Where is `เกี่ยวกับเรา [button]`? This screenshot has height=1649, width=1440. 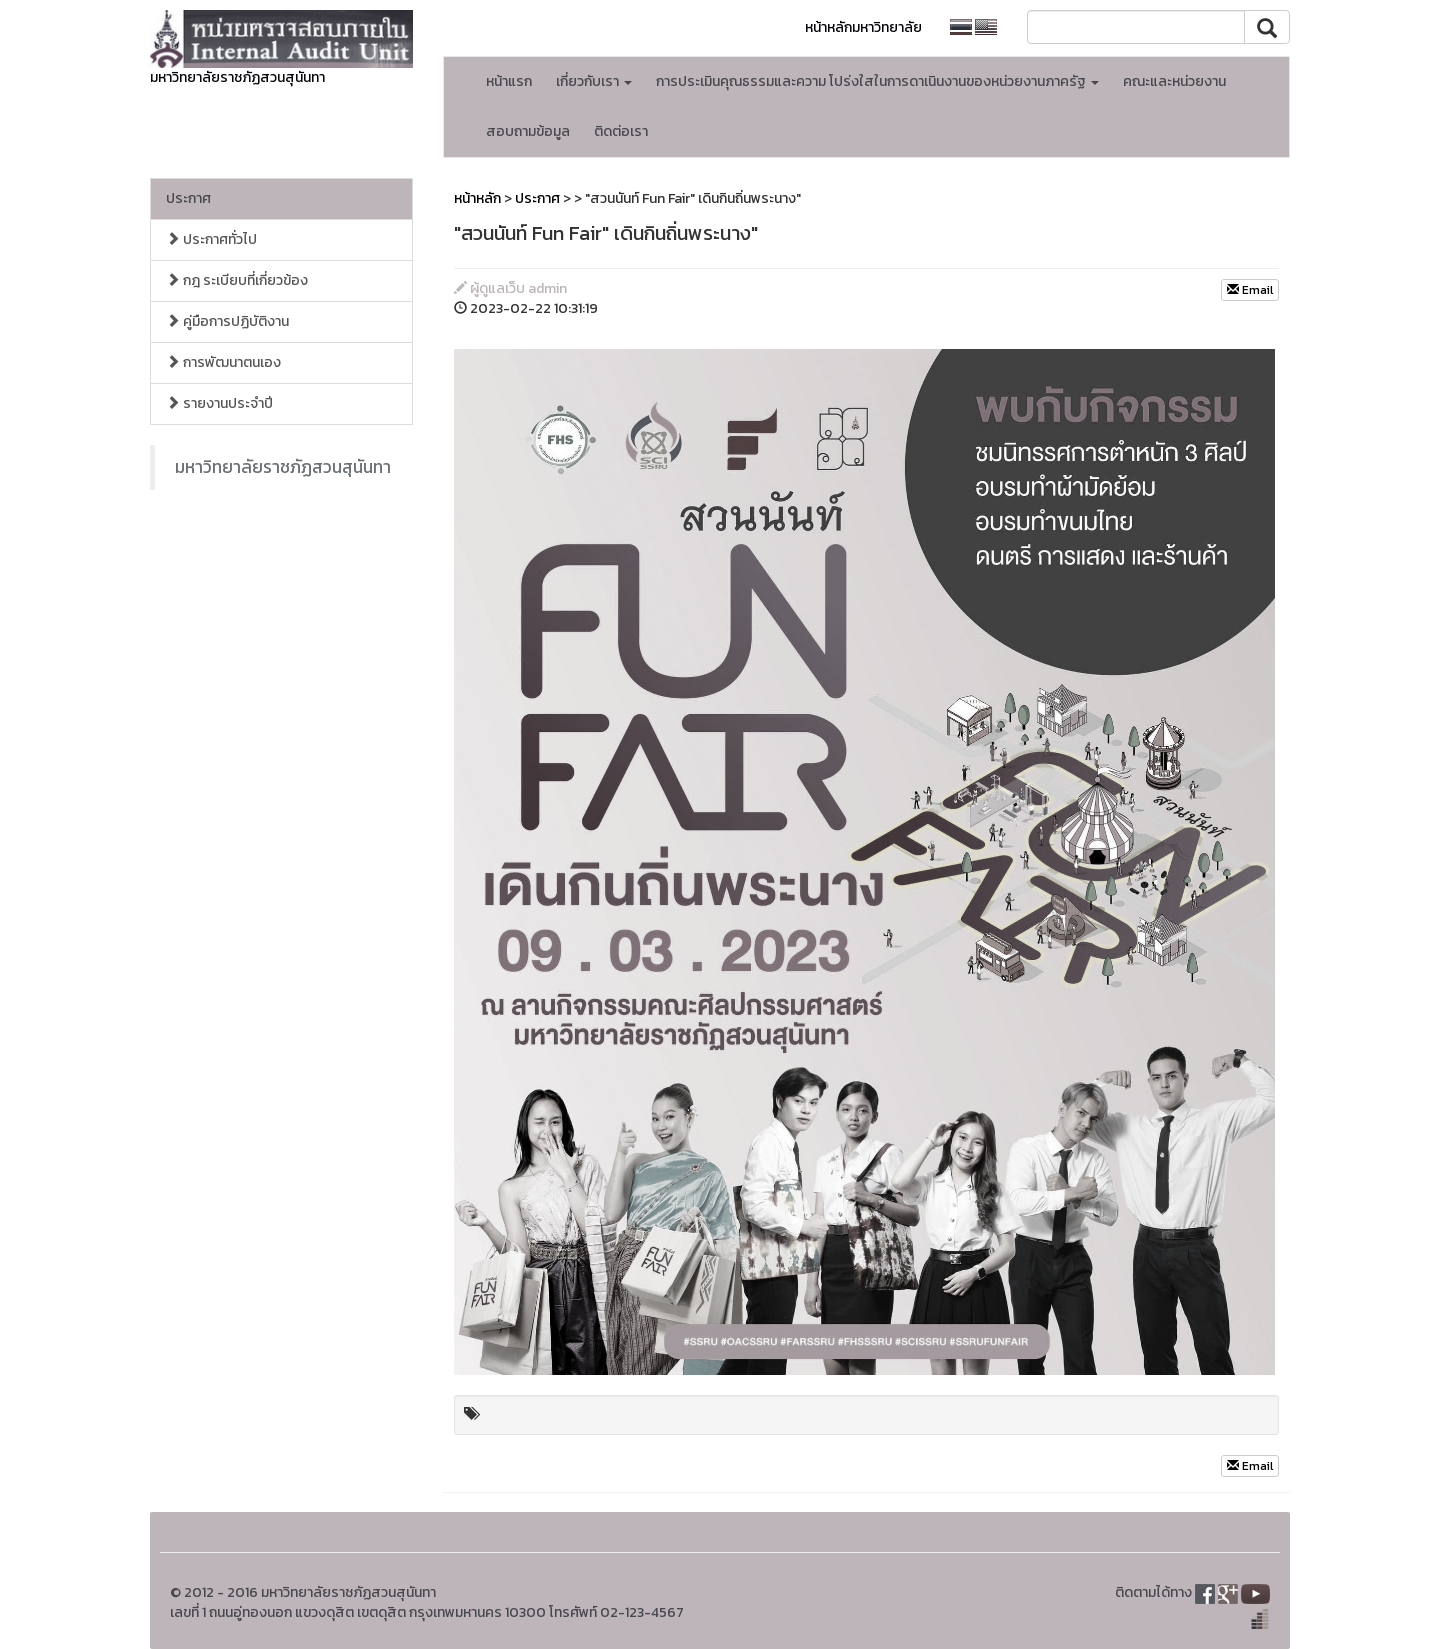
เกี่ยวกับเรา [button] is located at coordinates (594, 81).